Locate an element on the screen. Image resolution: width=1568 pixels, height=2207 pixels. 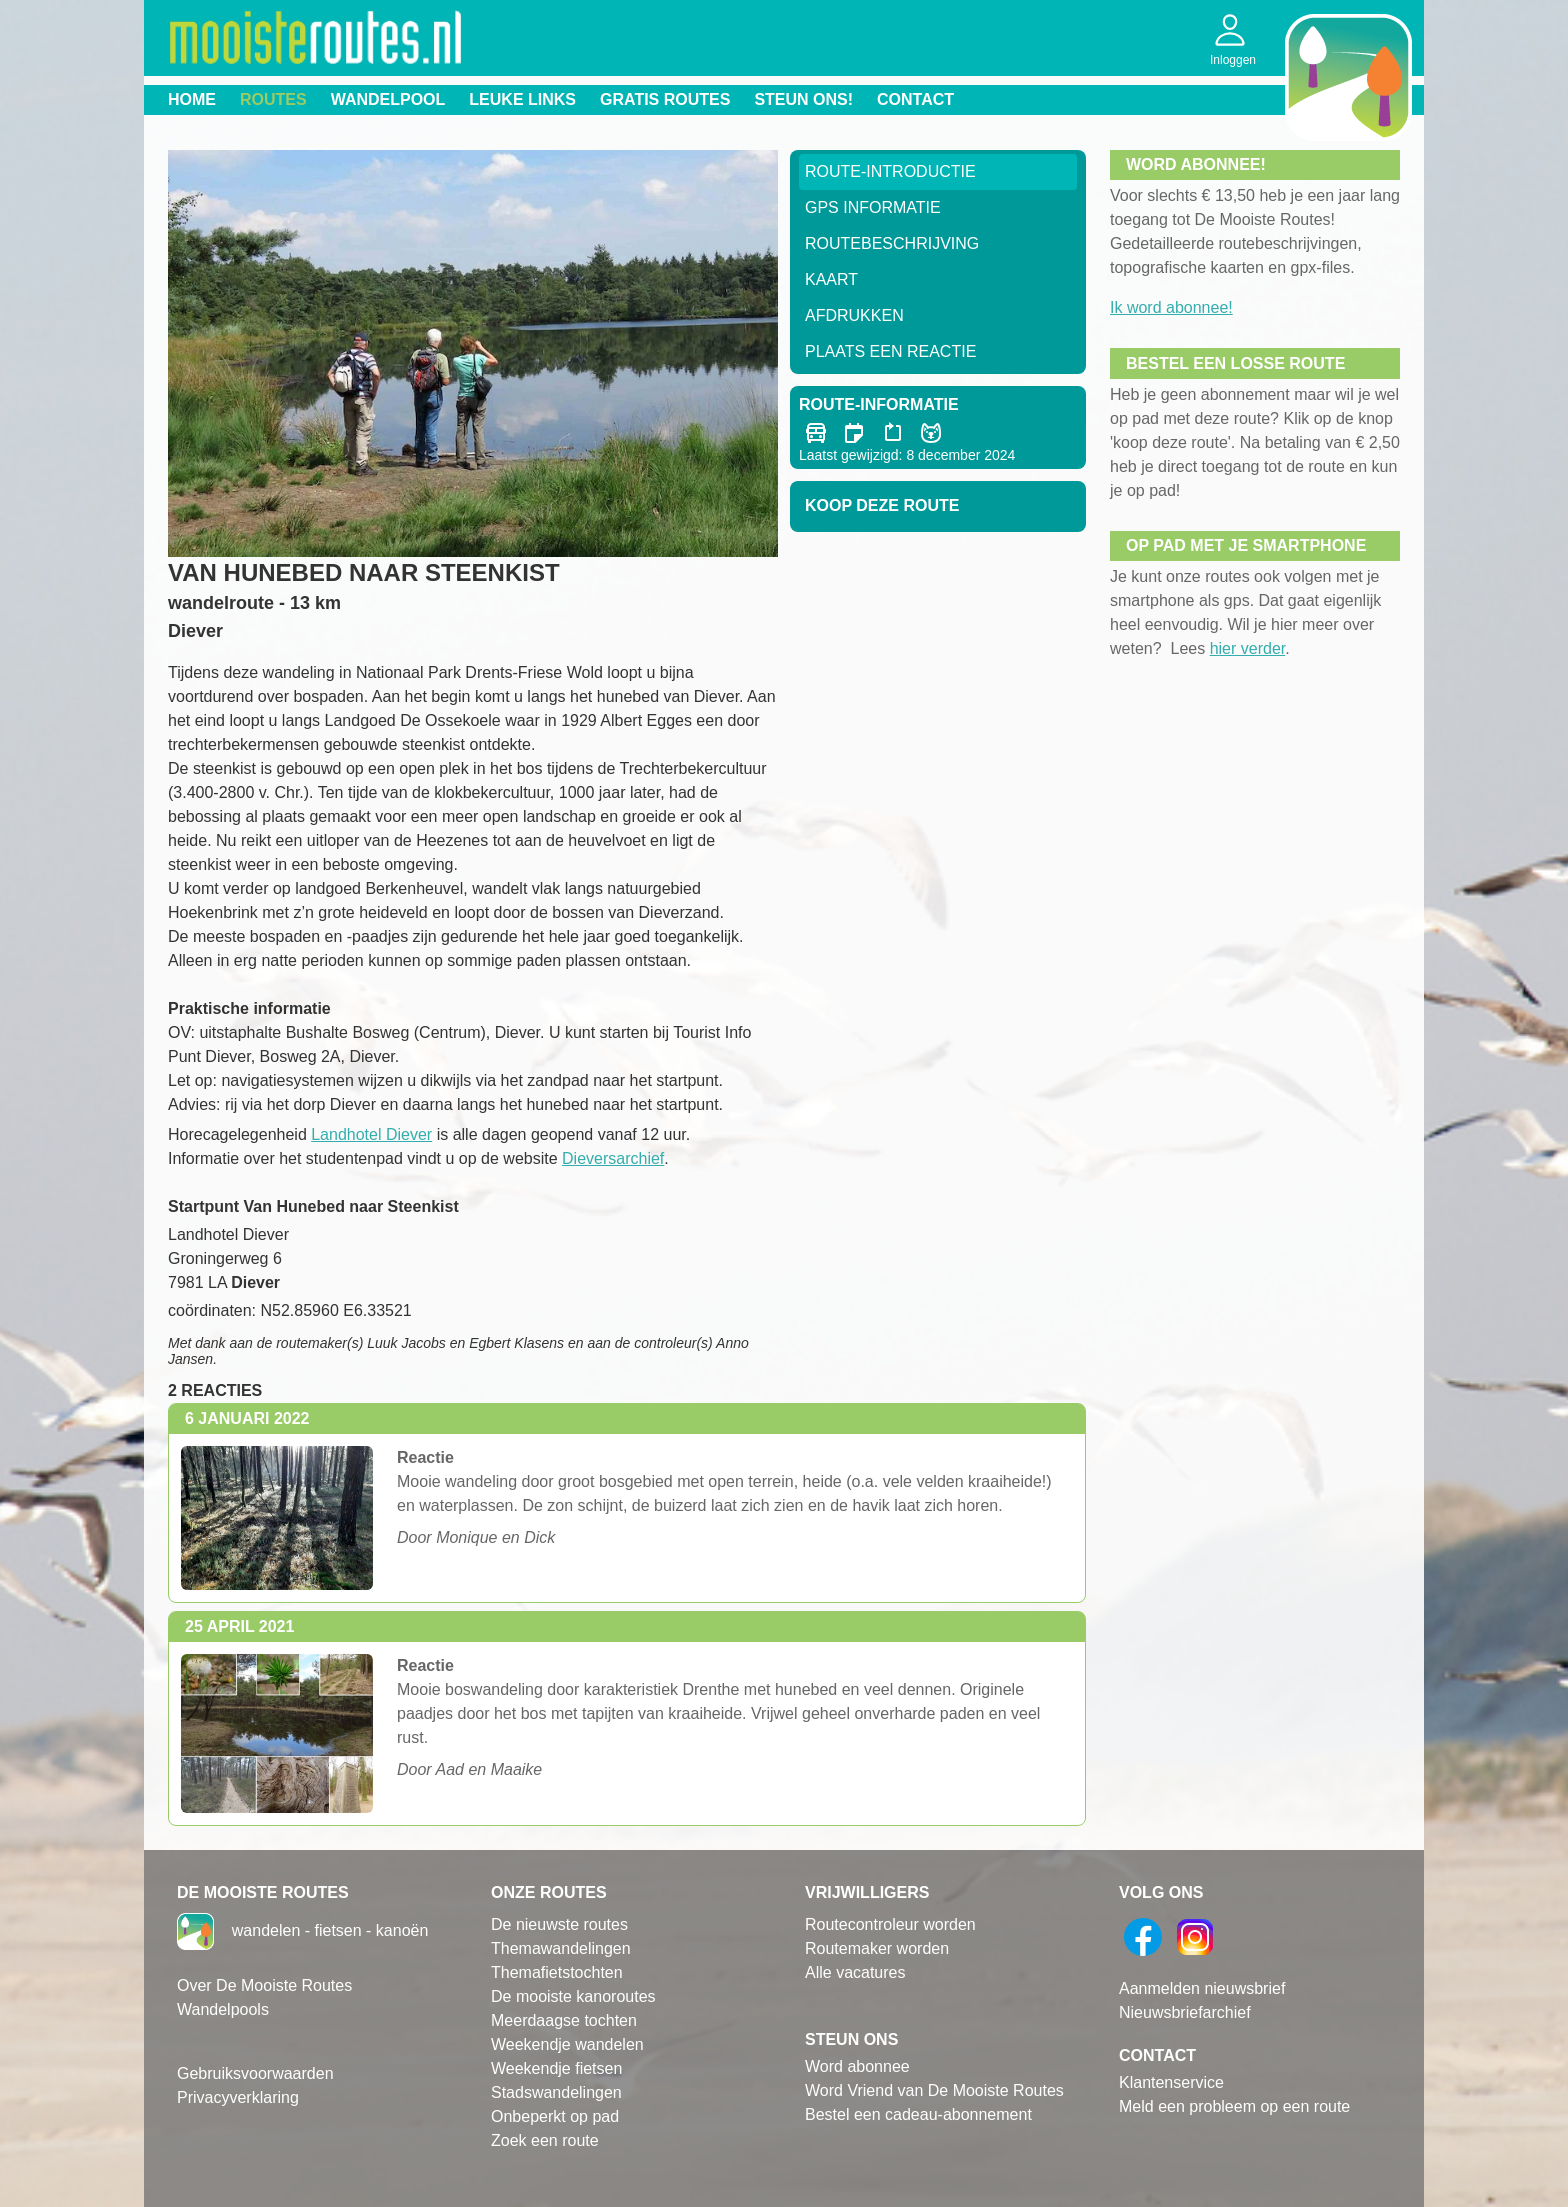
Onbeperkt op pad is located at coordinates (555, 2116).